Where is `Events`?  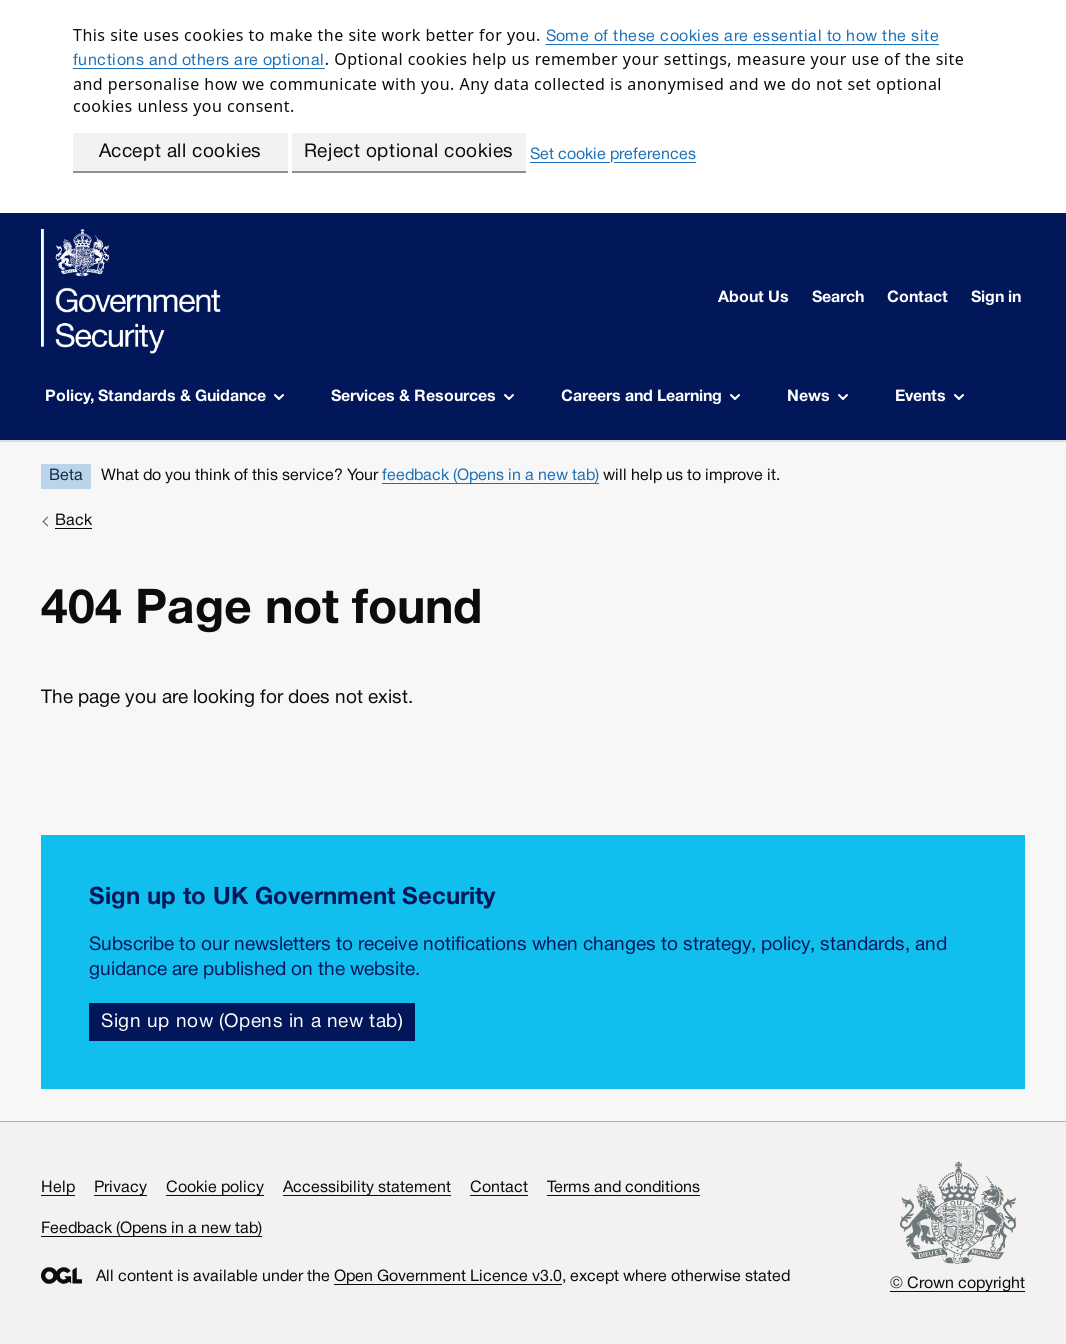
Events is located at coordinates (929, 397).